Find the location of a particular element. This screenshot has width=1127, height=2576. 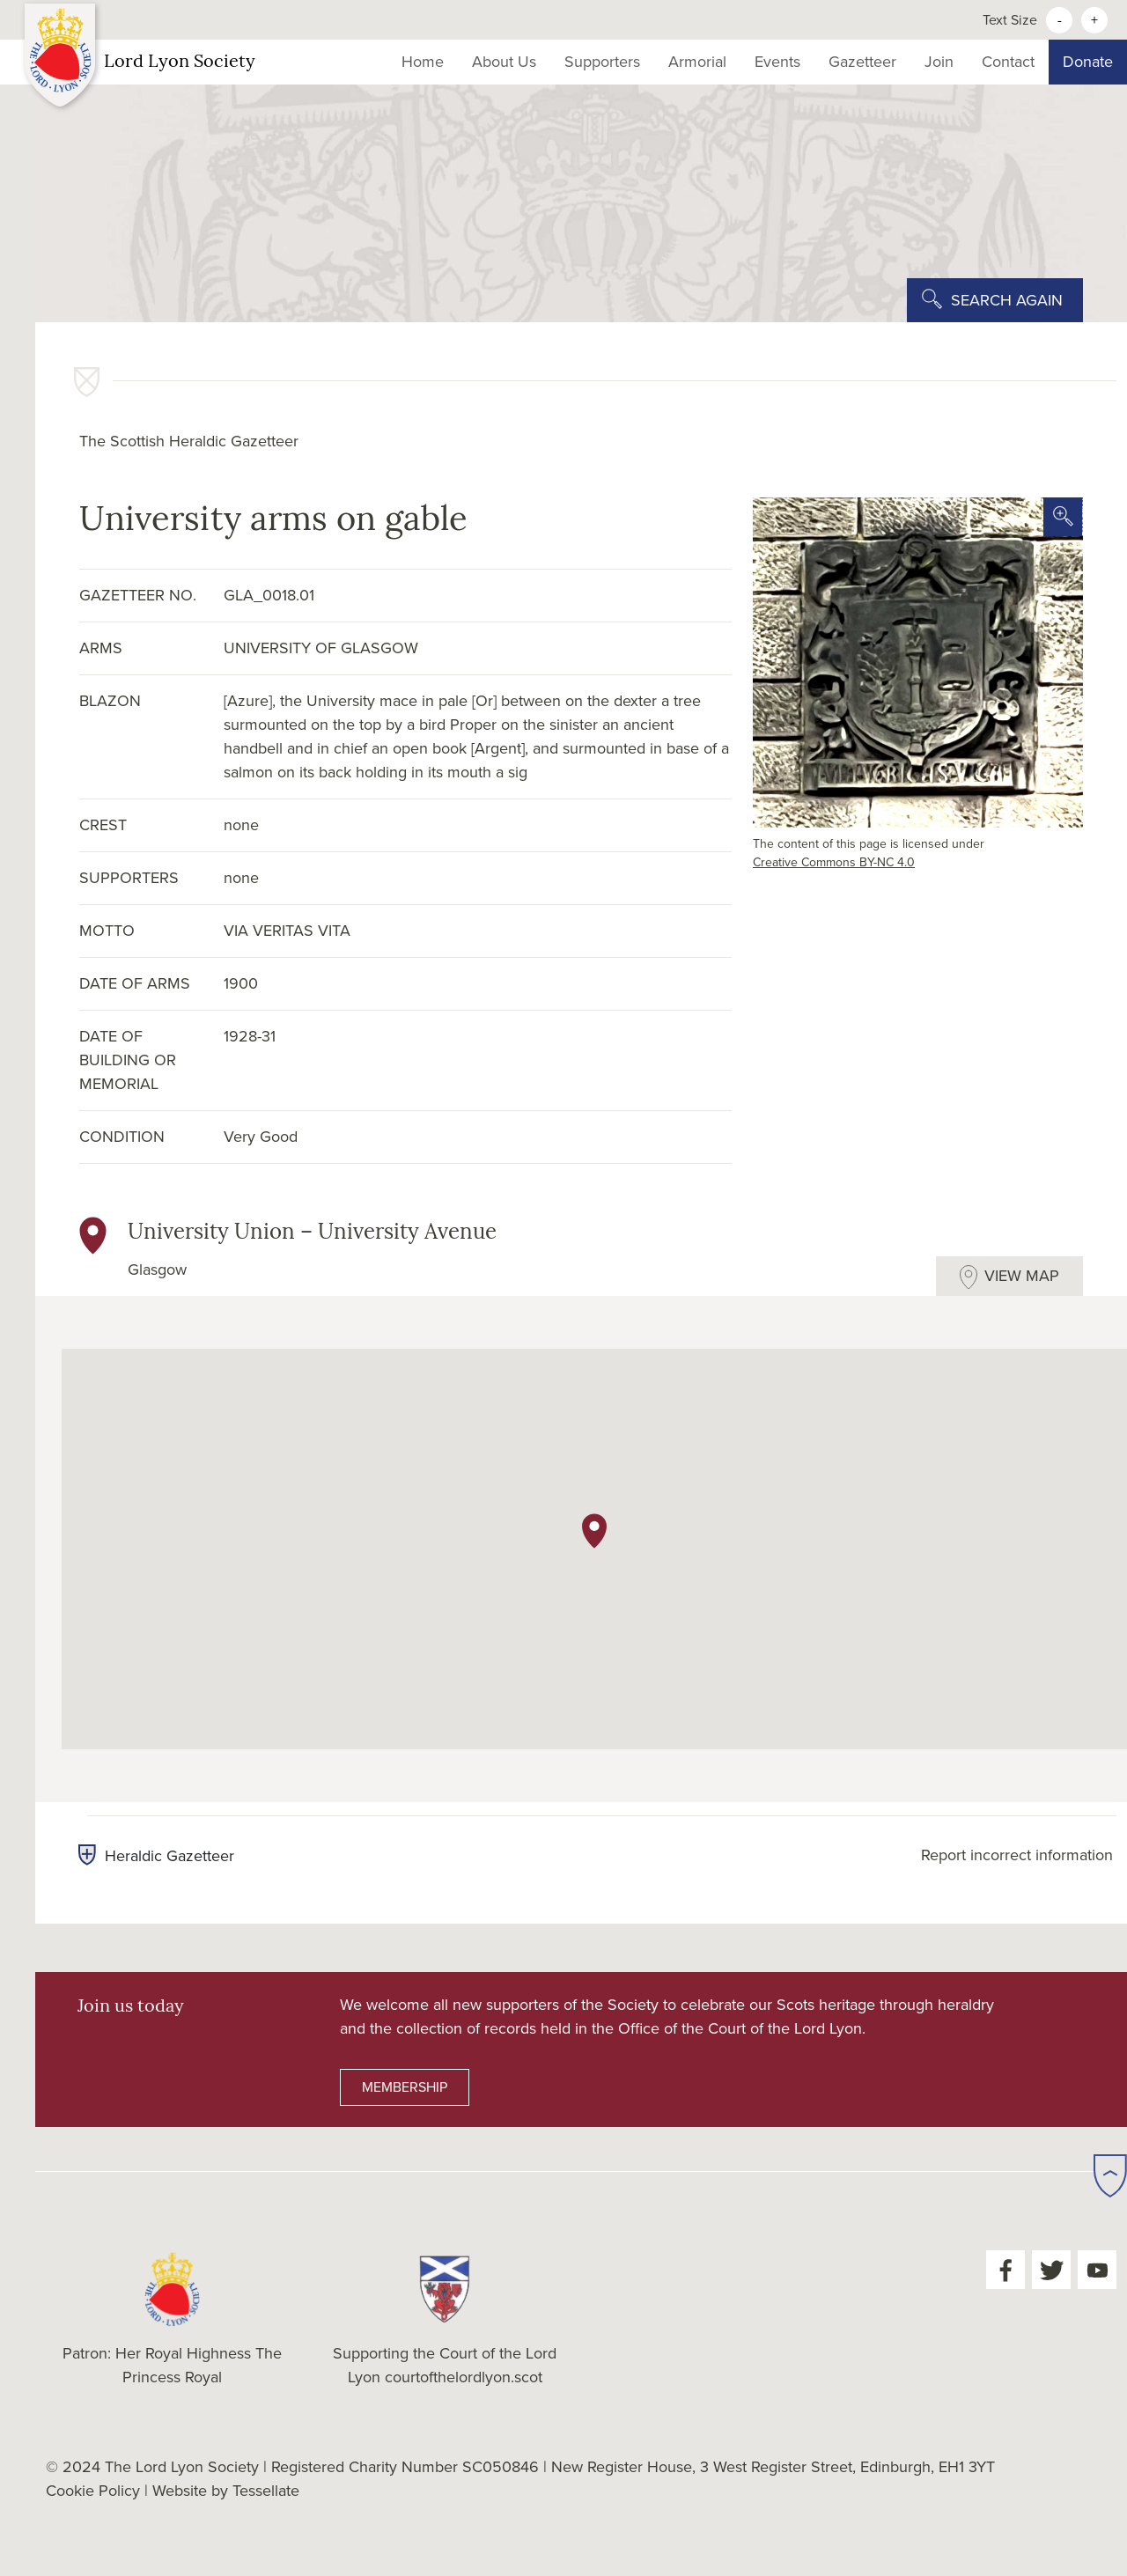

The Scottish Heraldic Gazetteer is located at coordinates (188, 441).